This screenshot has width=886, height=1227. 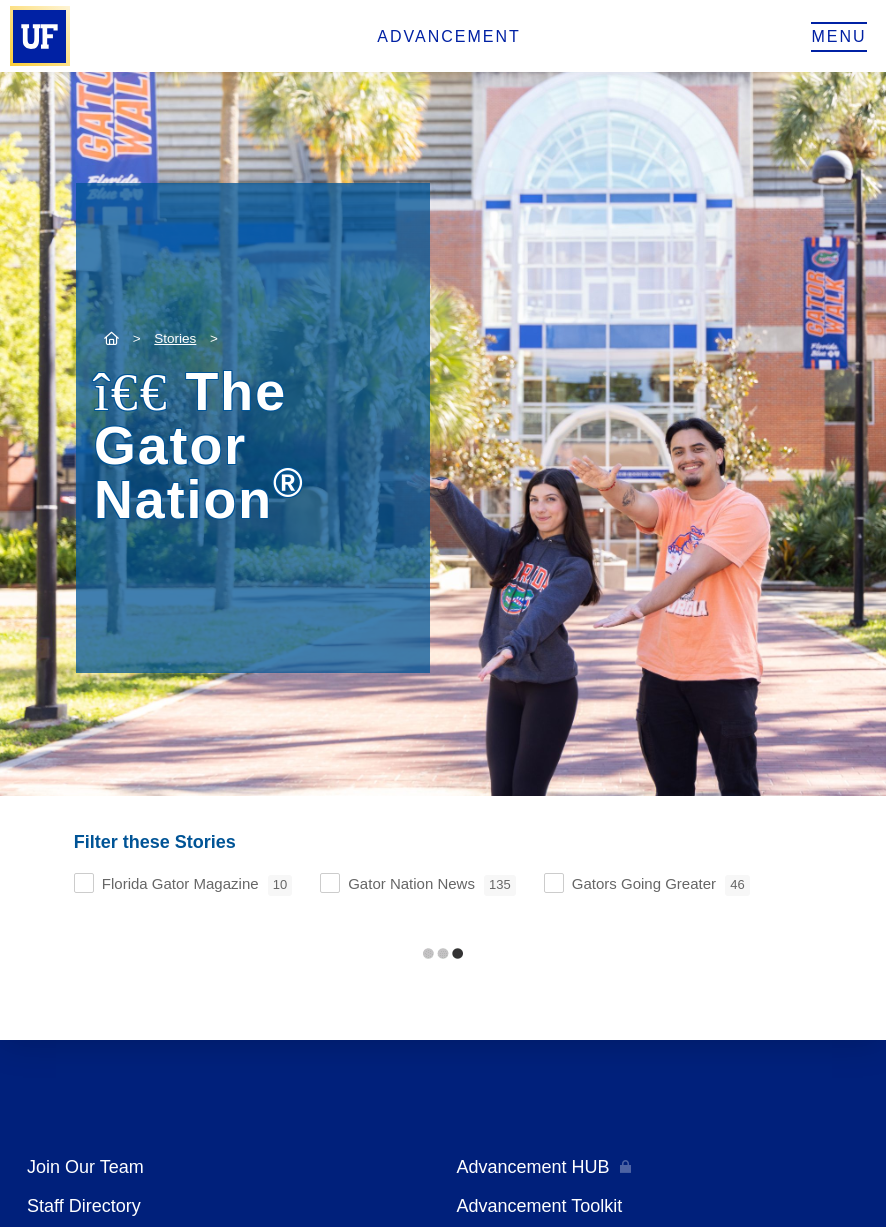 I want to click on Staff Directory, so click(x=84, y=1206).